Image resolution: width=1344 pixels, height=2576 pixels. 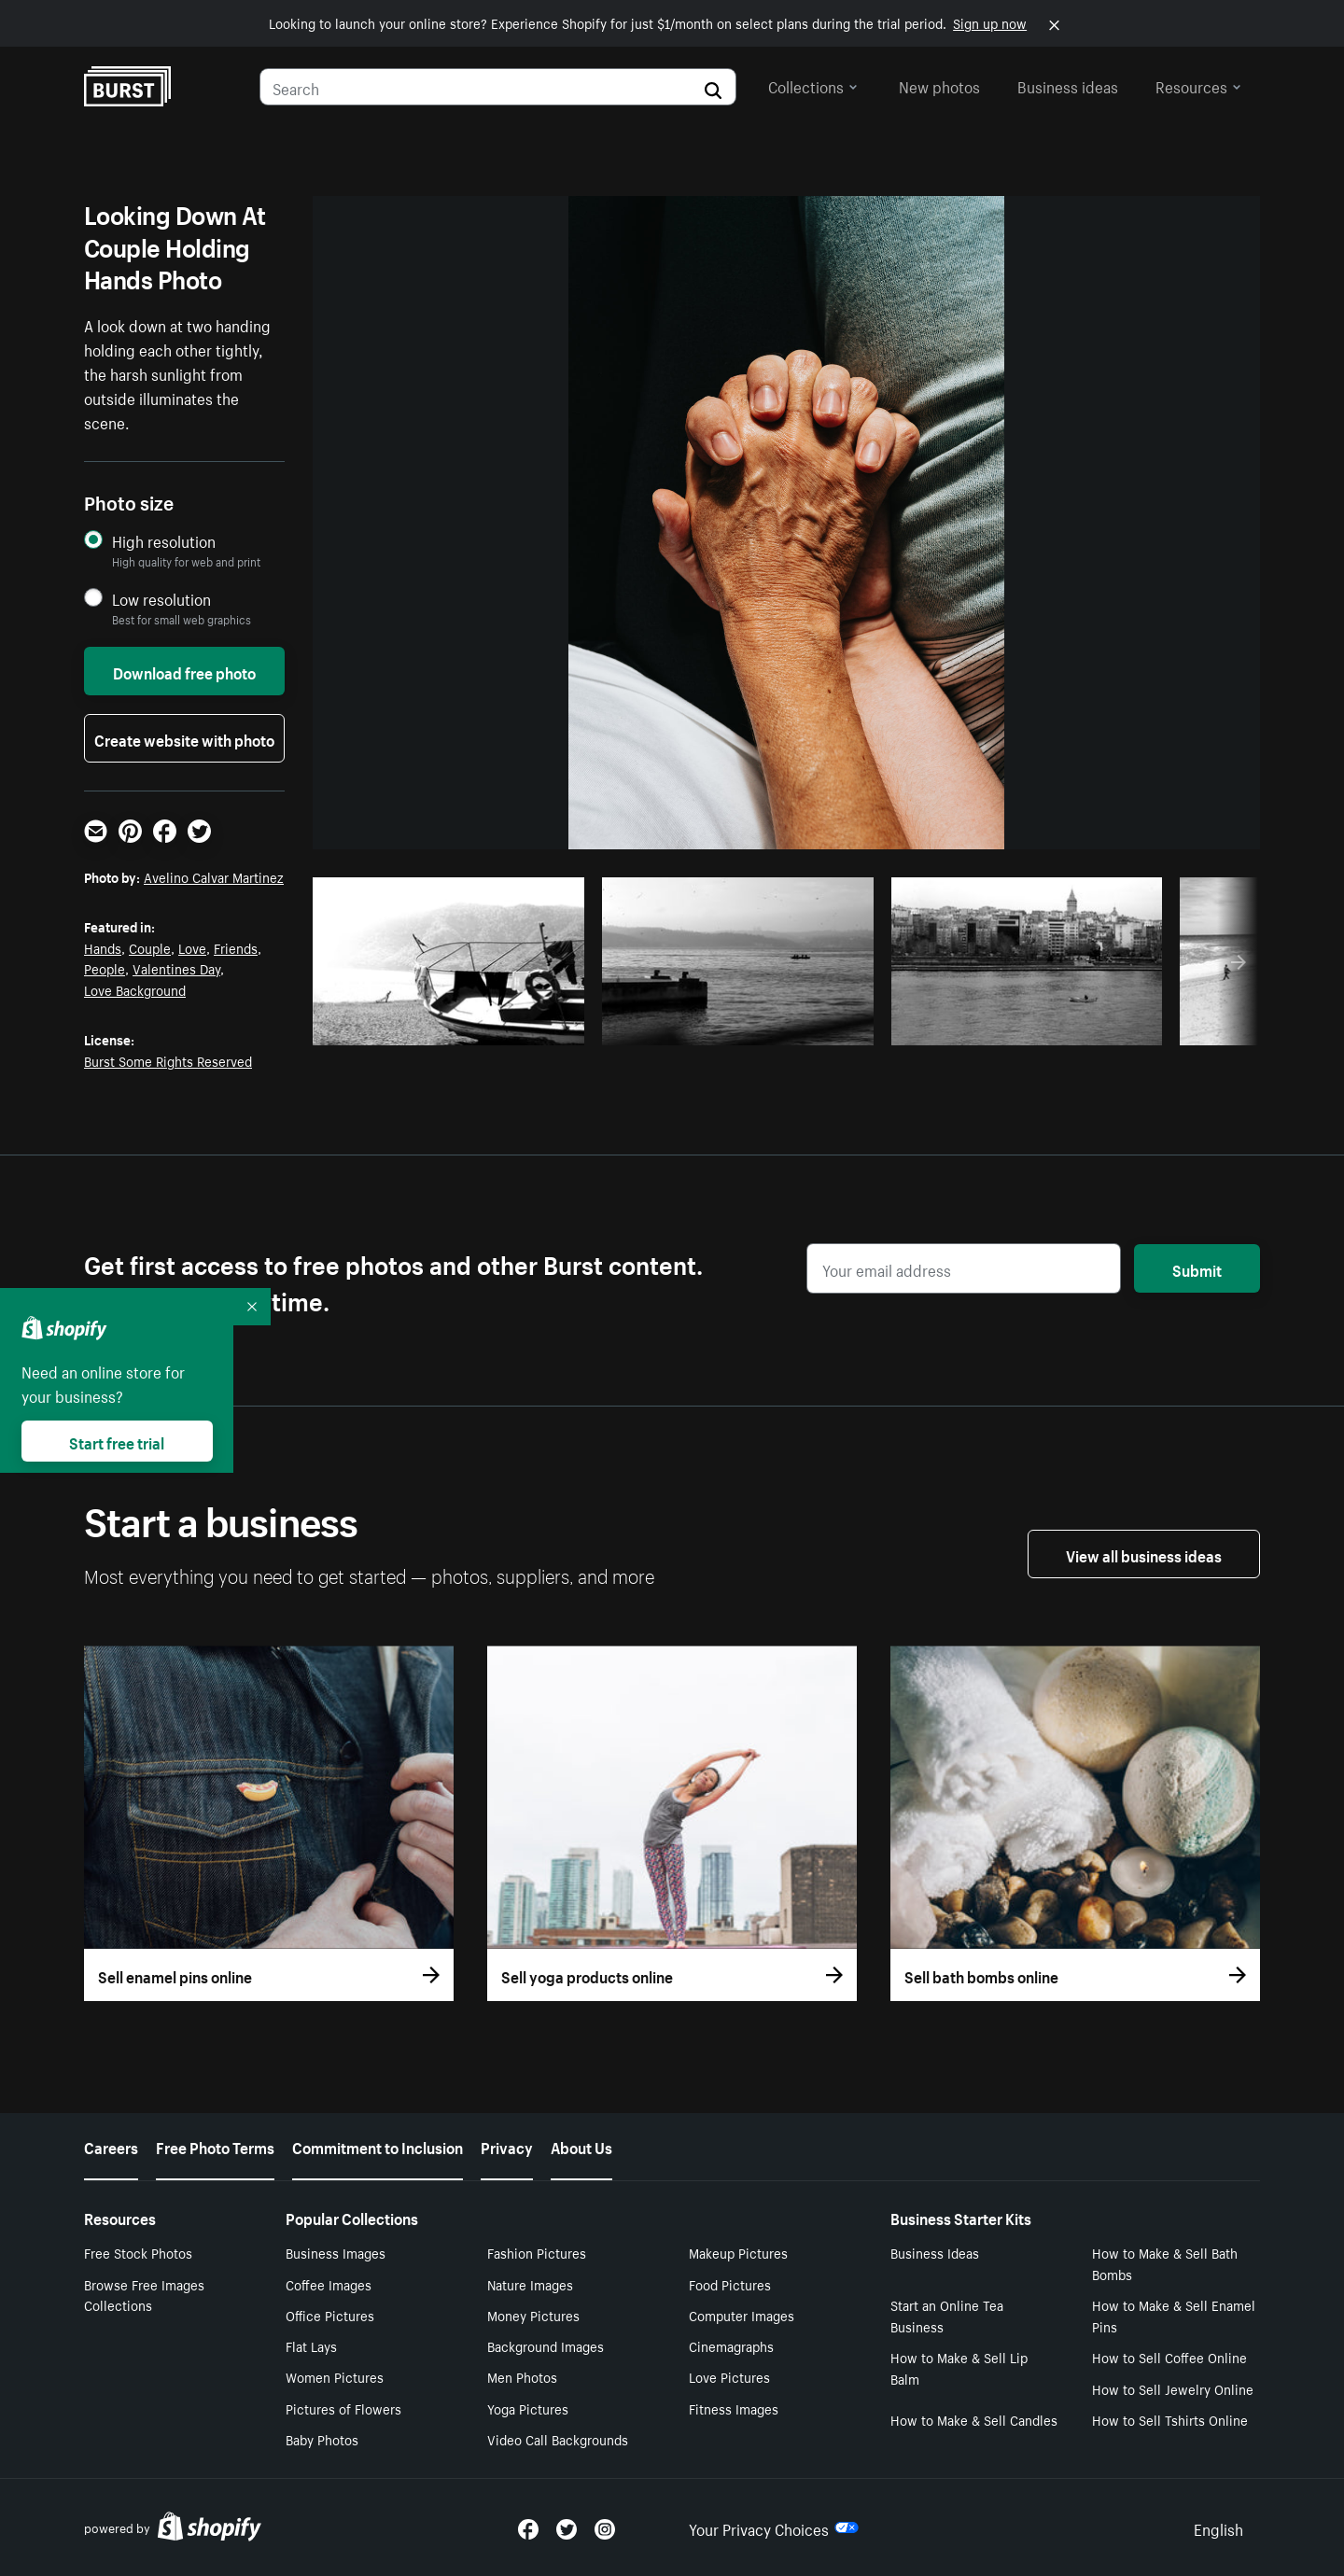 I want to click on View all business ideas, so click(x=1144, y=1554).